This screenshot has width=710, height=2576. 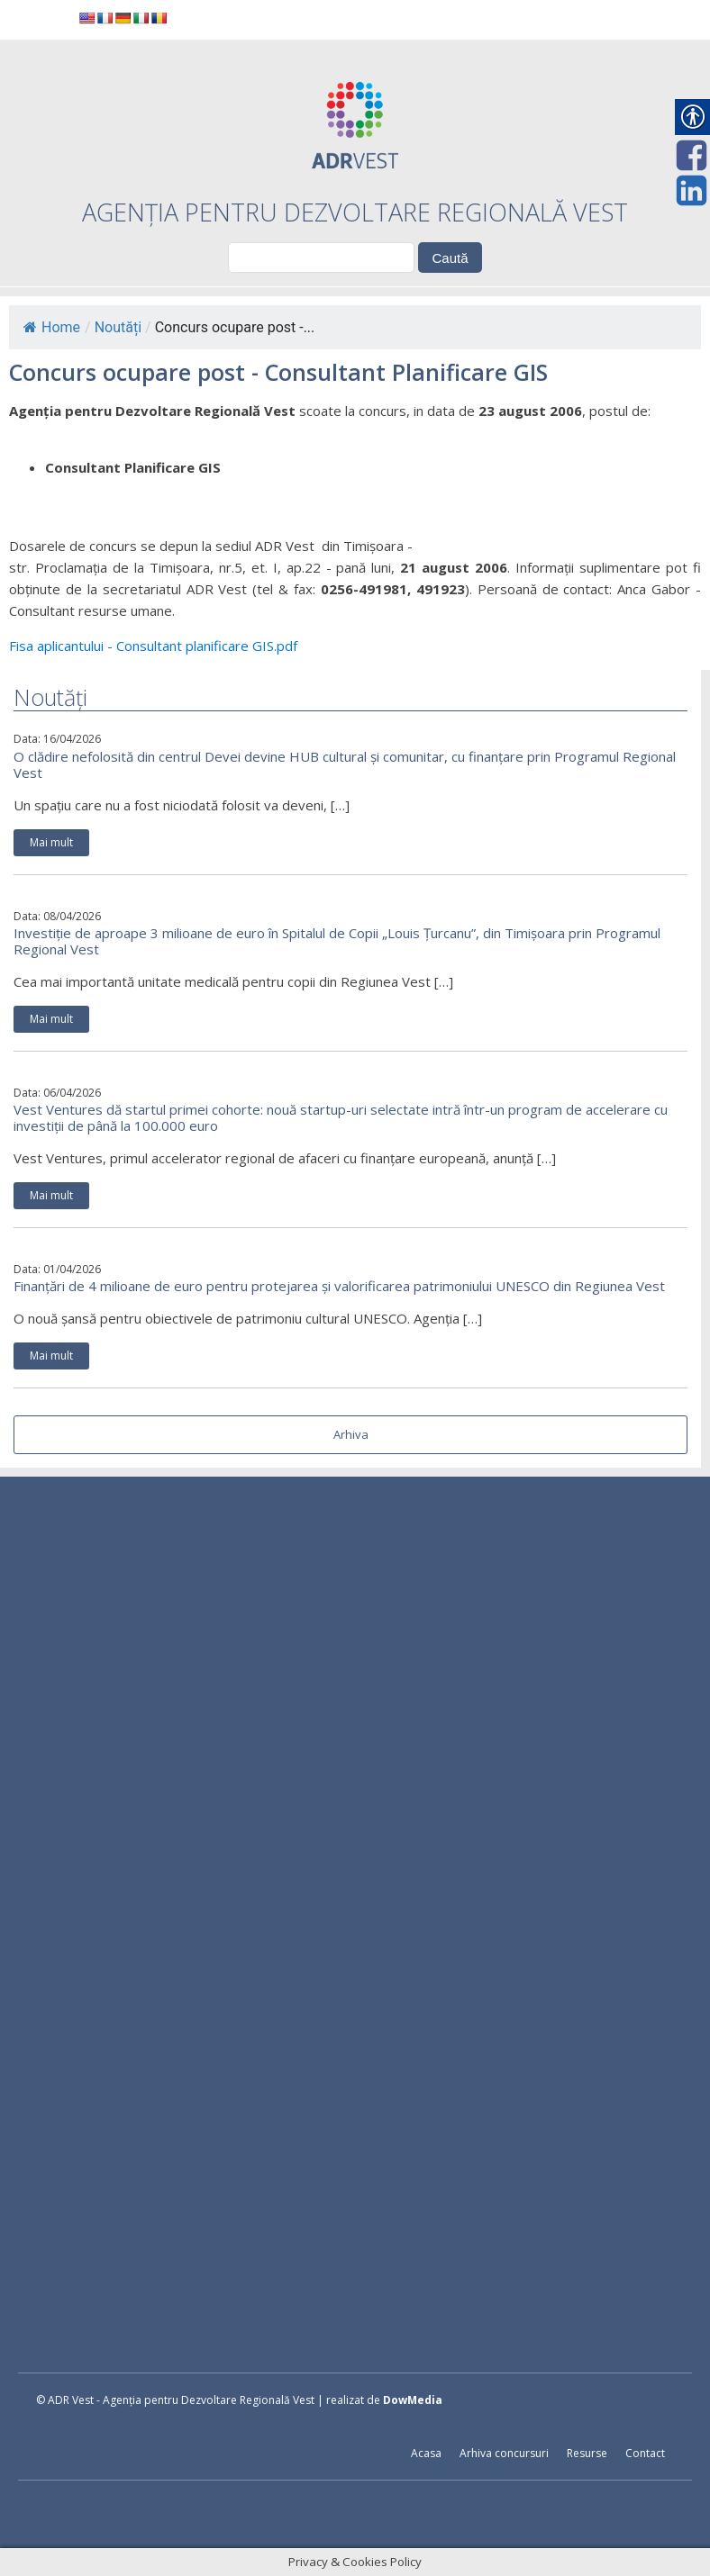 What do you see at coordinates (351, 1434) in the screenshot?
I see `Arhiva` at bounding box center [351, 1434].